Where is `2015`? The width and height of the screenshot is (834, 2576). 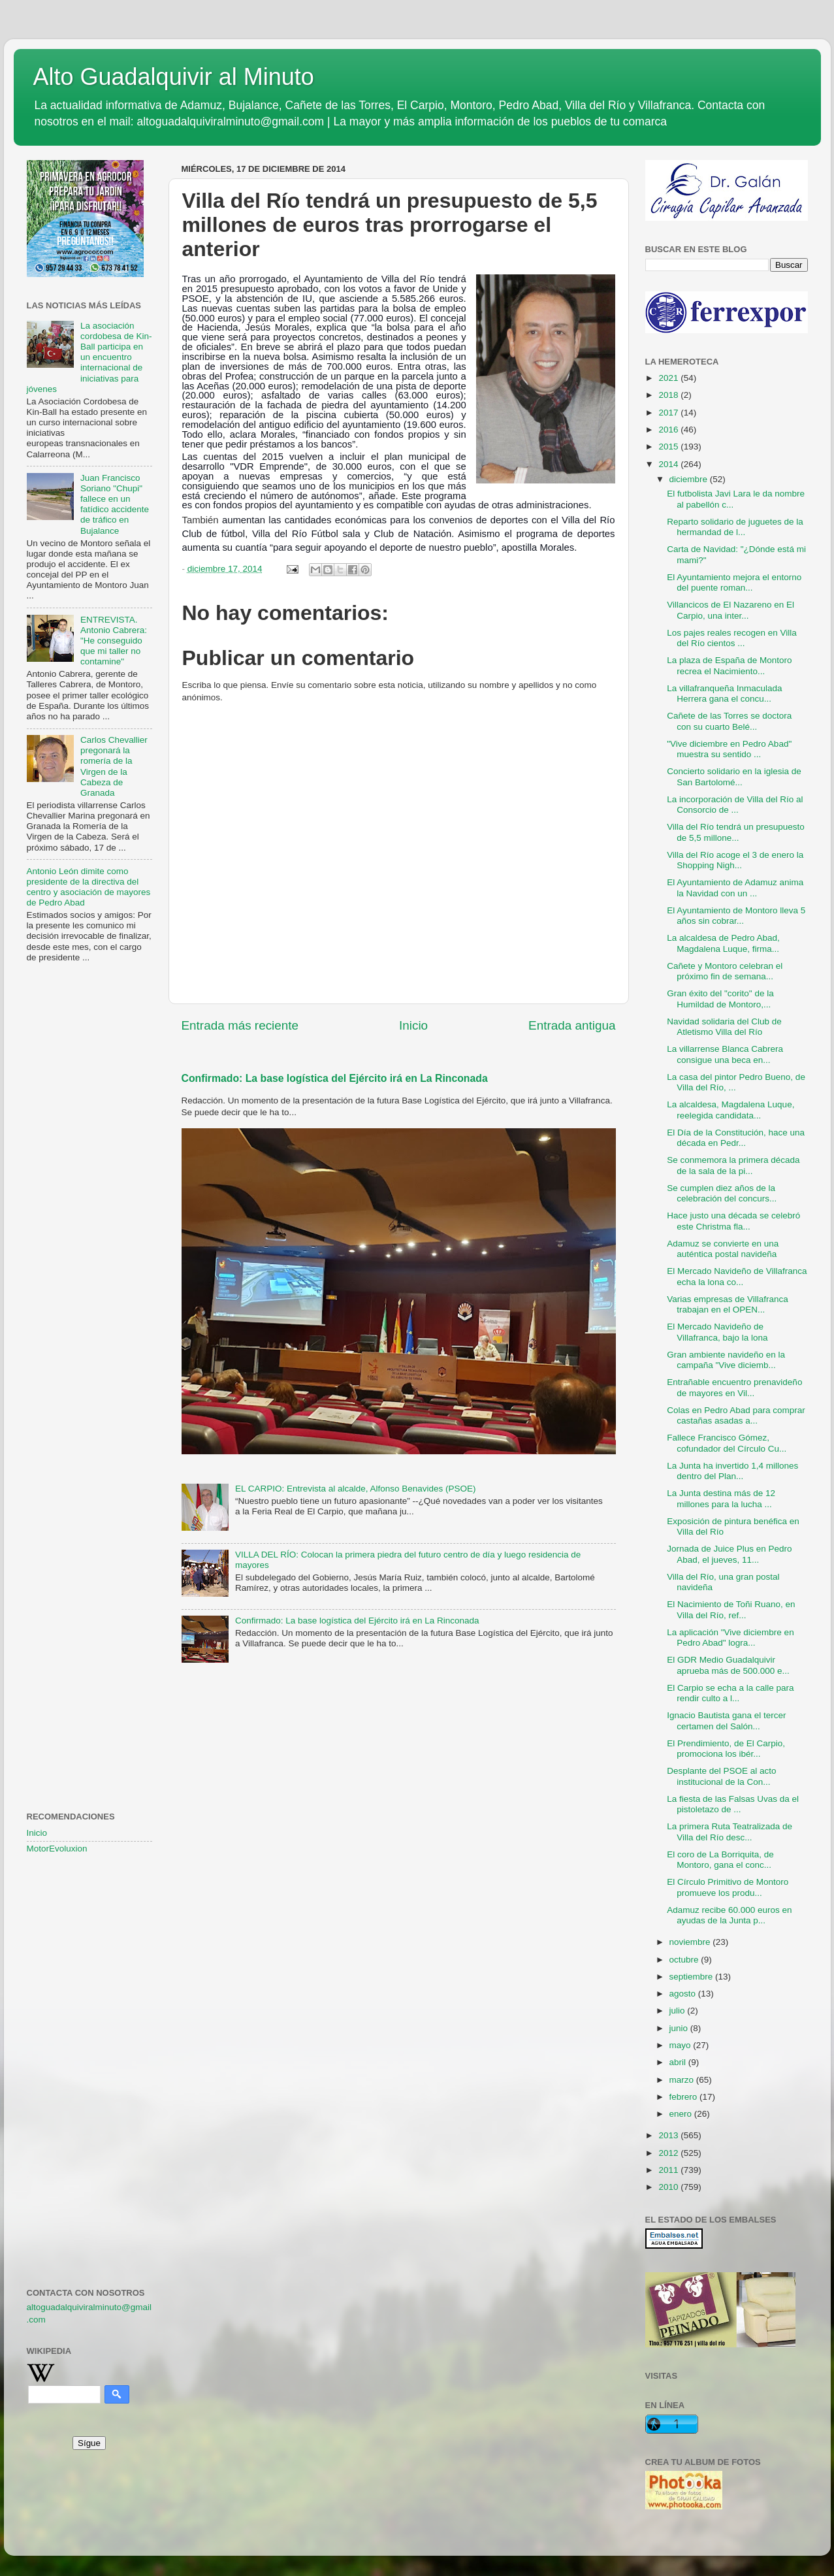 2015 is located at coordinates (669, 446).